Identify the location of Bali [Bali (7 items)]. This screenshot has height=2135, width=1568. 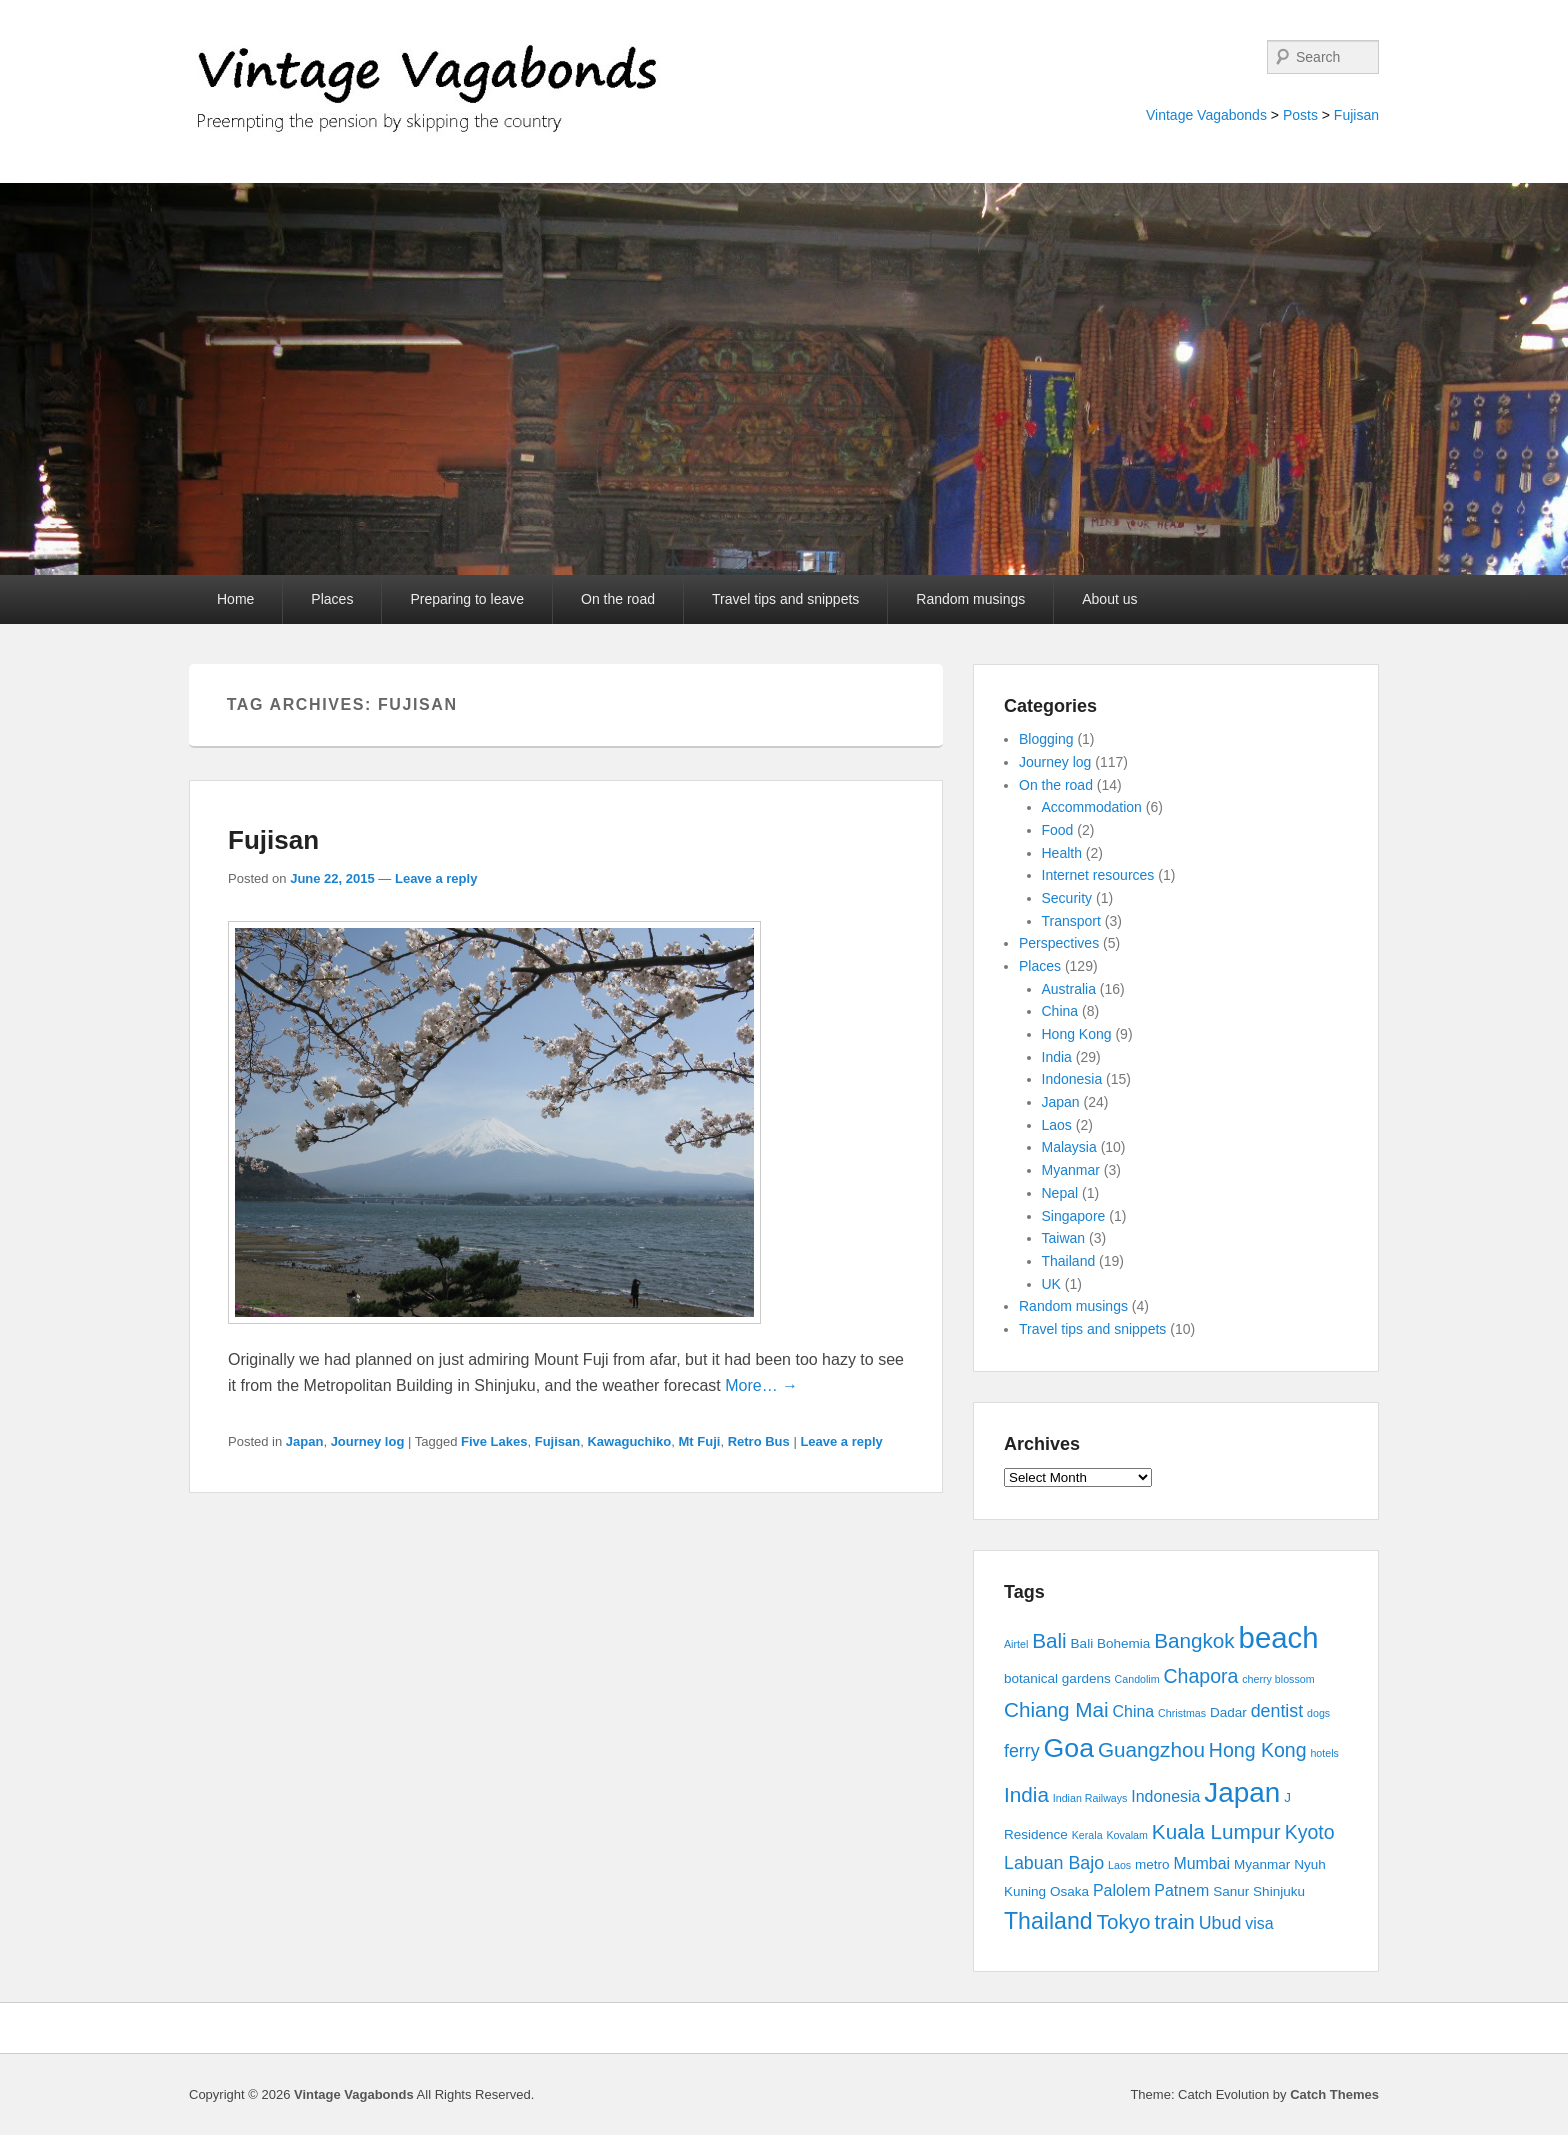
(1049, 1640).